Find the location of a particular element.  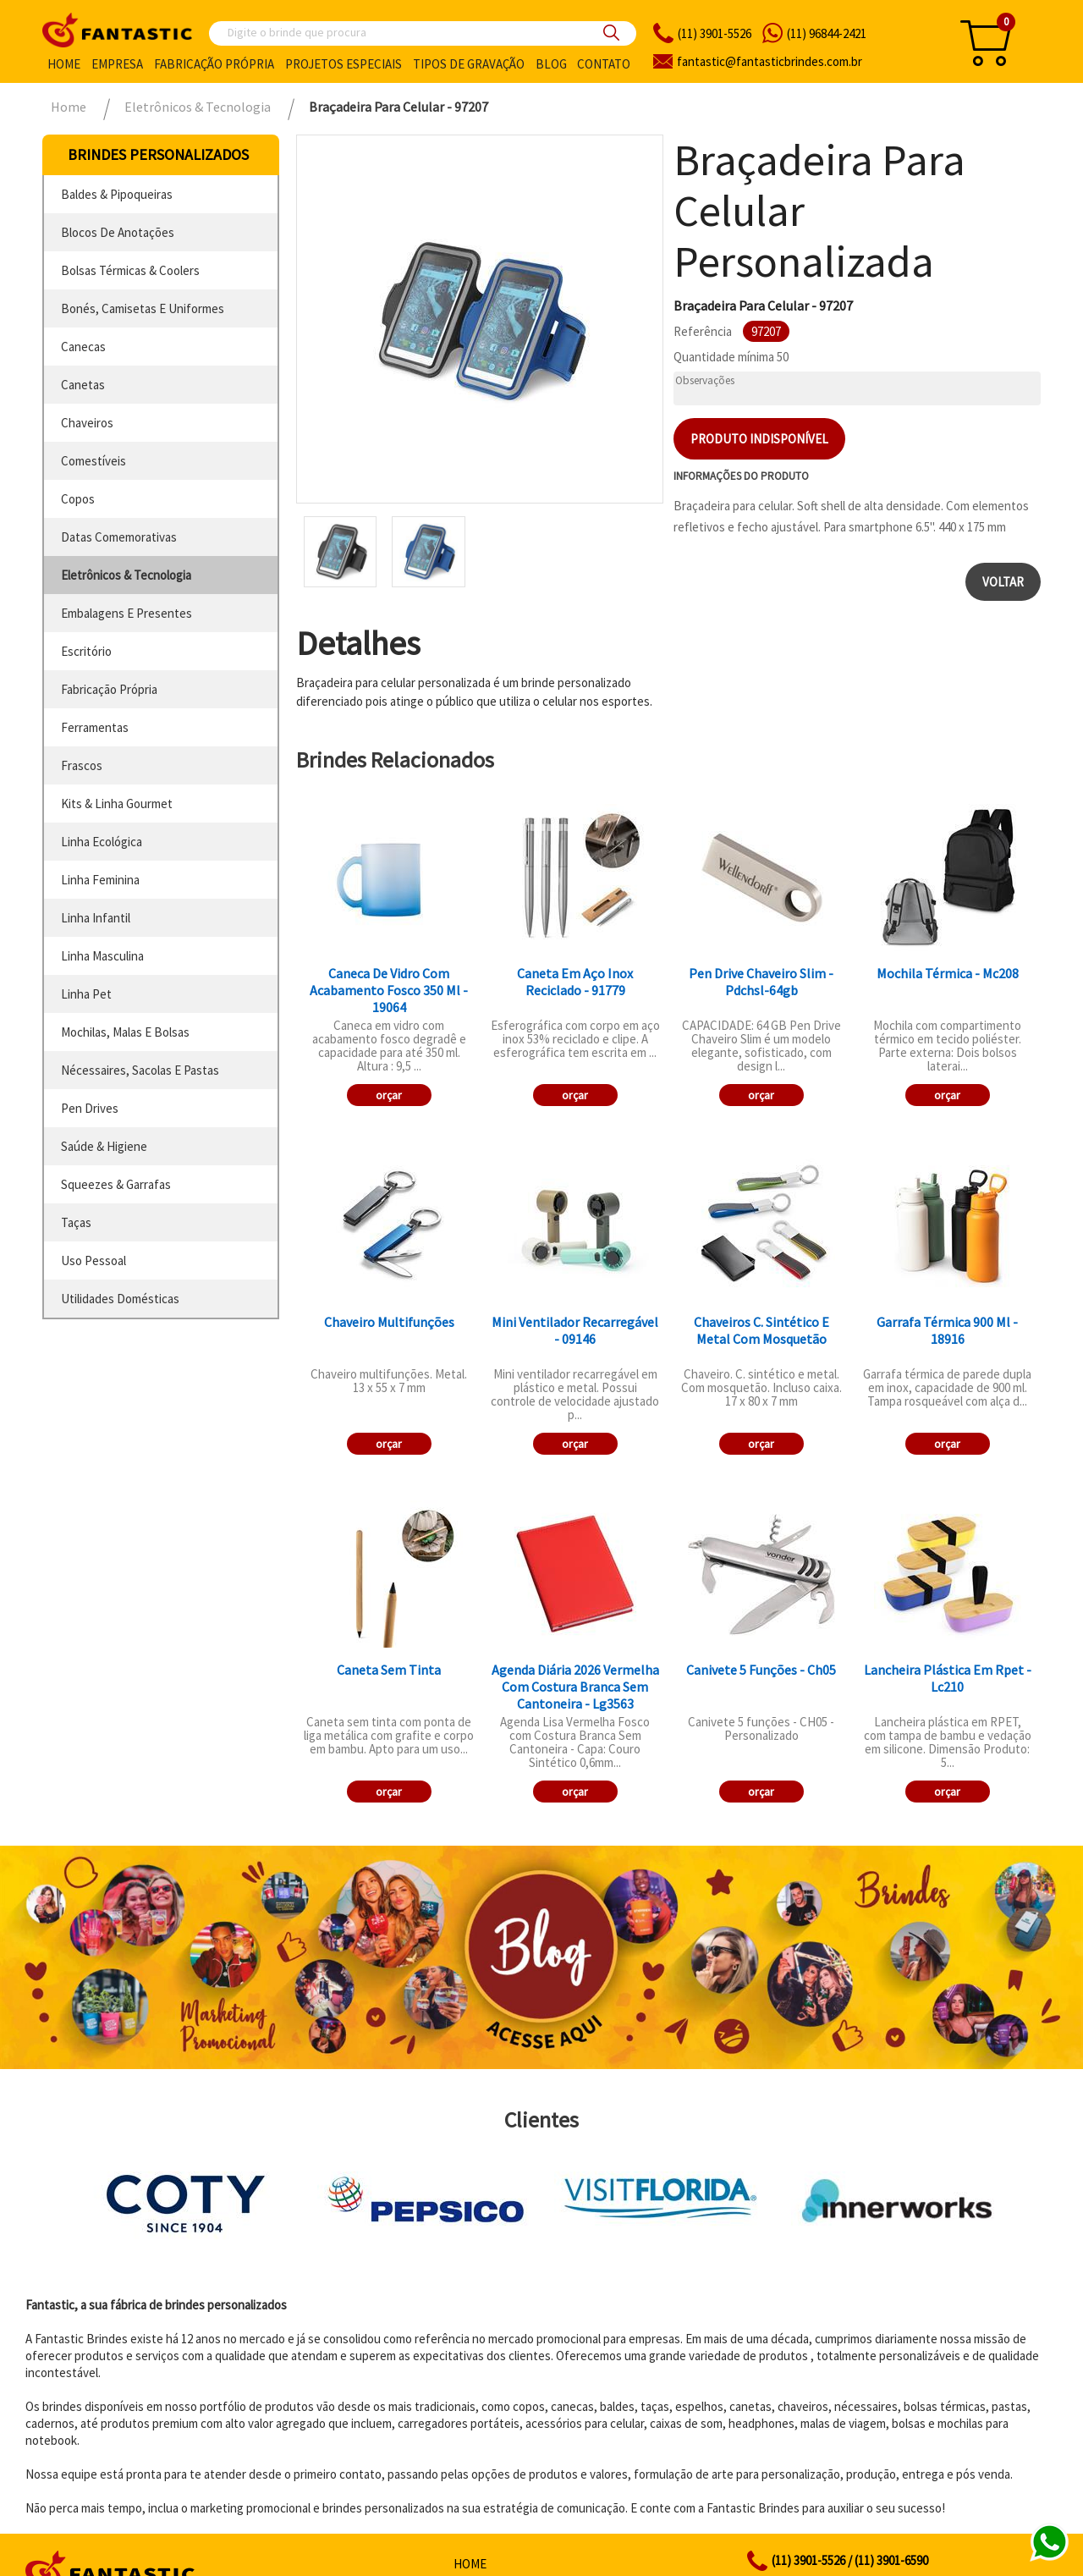

nécessaires, sacolas e pastas is located at coordinates (140, 1070).